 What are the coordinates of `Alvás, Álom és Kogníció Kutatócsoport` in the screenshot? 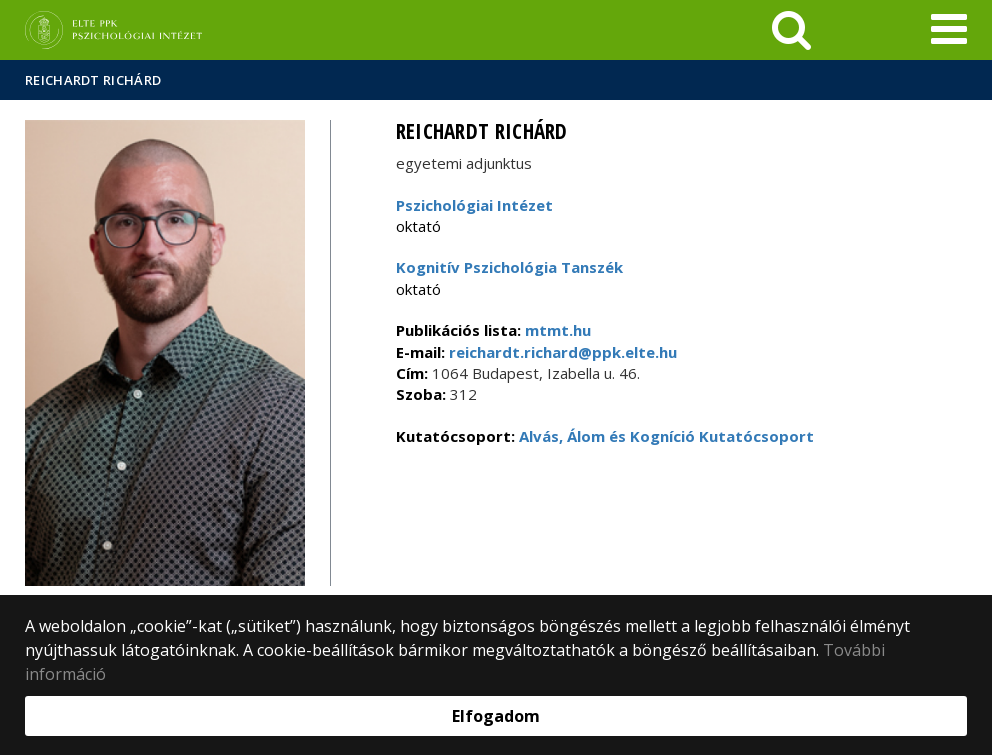 It's located at (666, 436).